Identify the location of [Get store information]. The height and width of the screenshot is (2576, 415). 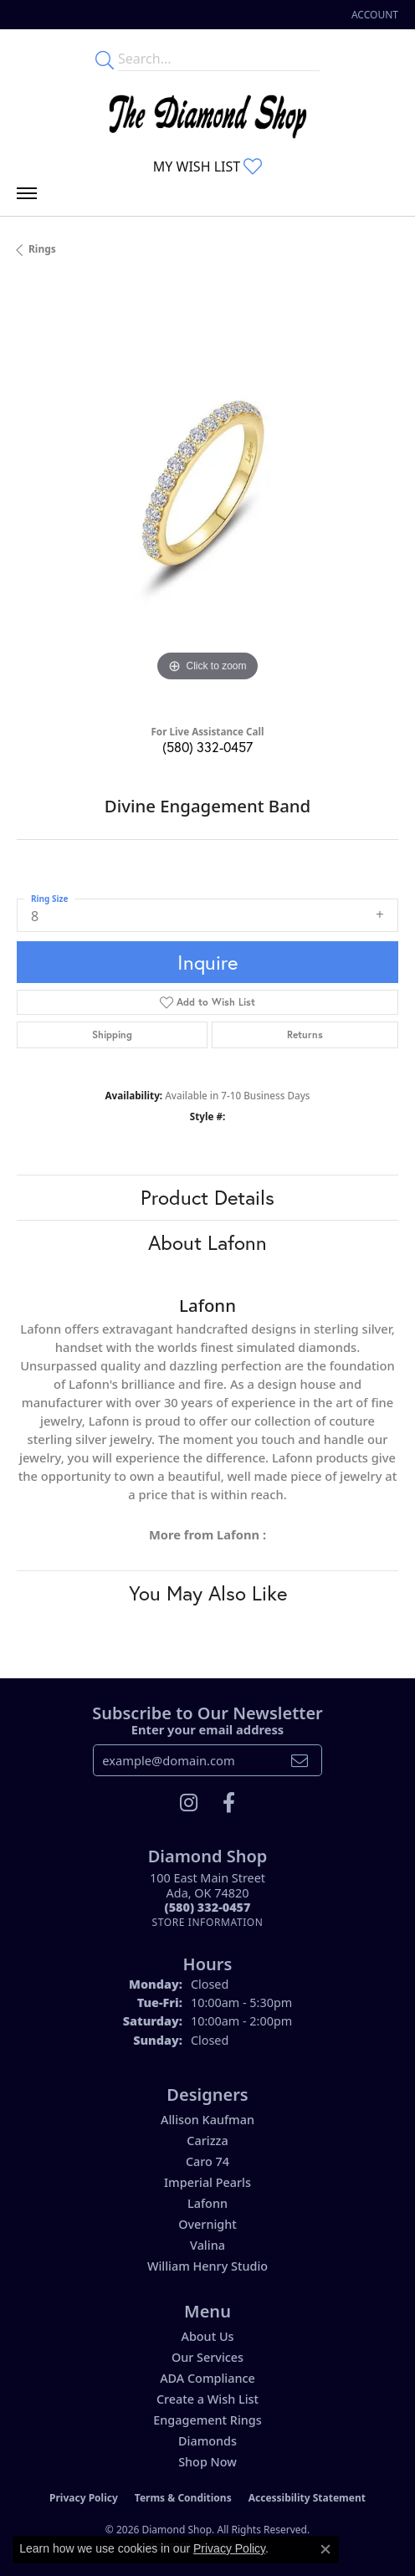
(207, 1922).